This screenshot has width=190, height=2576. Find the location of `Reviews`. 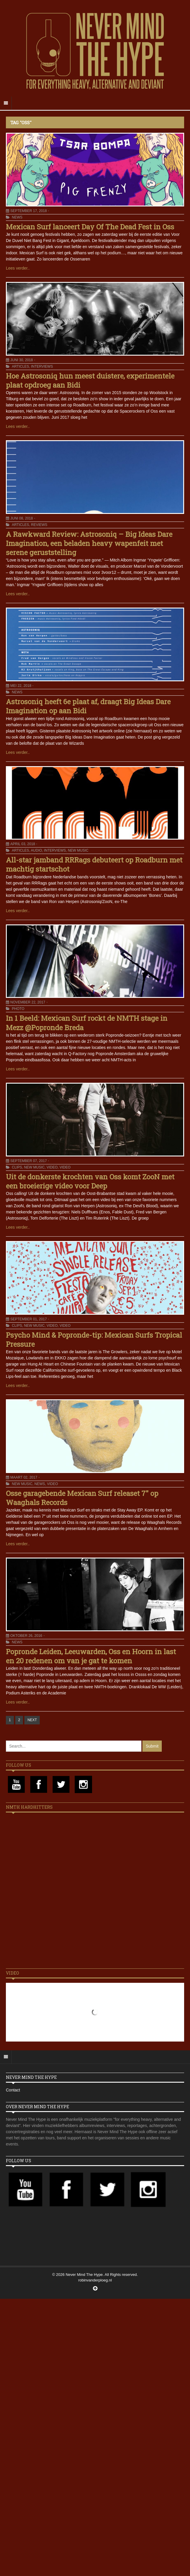

Reviews is located at coordinates (39, 525).